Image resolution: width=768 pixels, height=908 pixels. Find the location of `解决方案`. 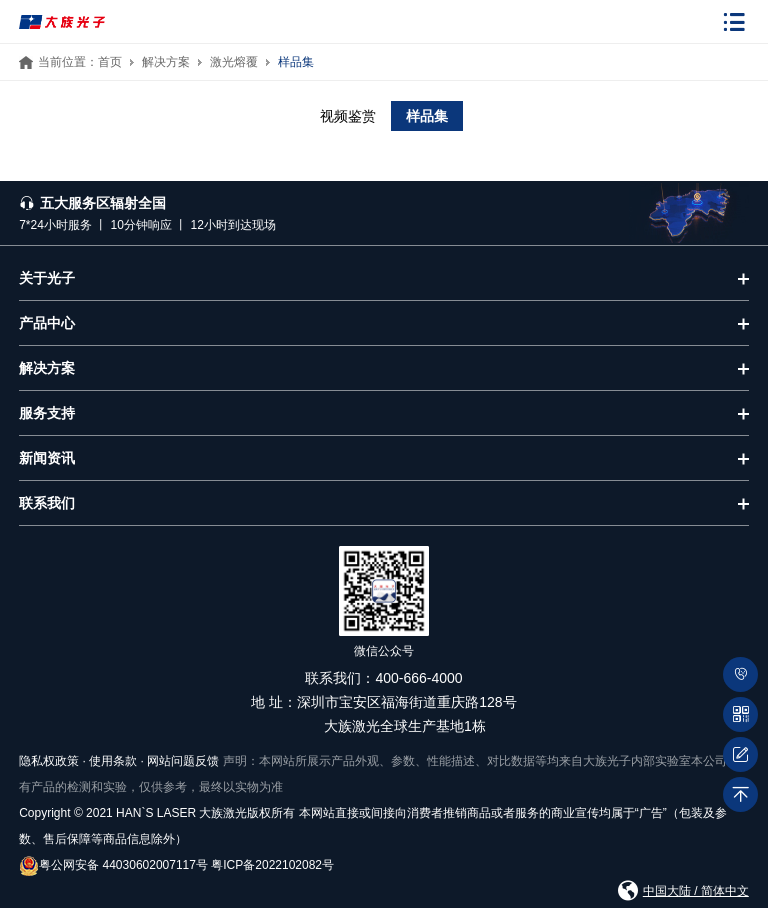

解决方案 is located at coordinates (166, 62).